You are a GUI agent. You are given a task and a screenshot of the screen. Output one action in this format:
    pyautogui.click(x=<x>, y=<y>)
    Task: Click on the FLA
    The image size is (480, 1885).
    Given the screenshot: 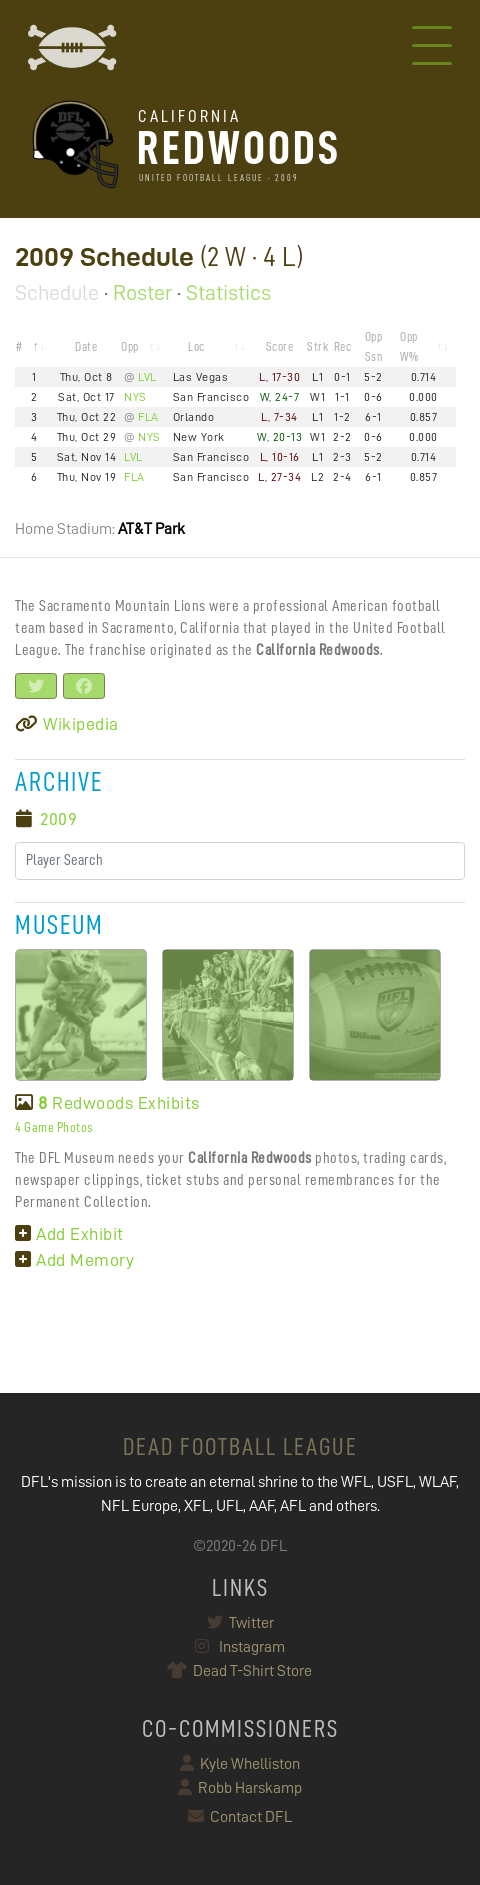 What is the action you would take?
    pyautogui.click(x=148, y=417)
    